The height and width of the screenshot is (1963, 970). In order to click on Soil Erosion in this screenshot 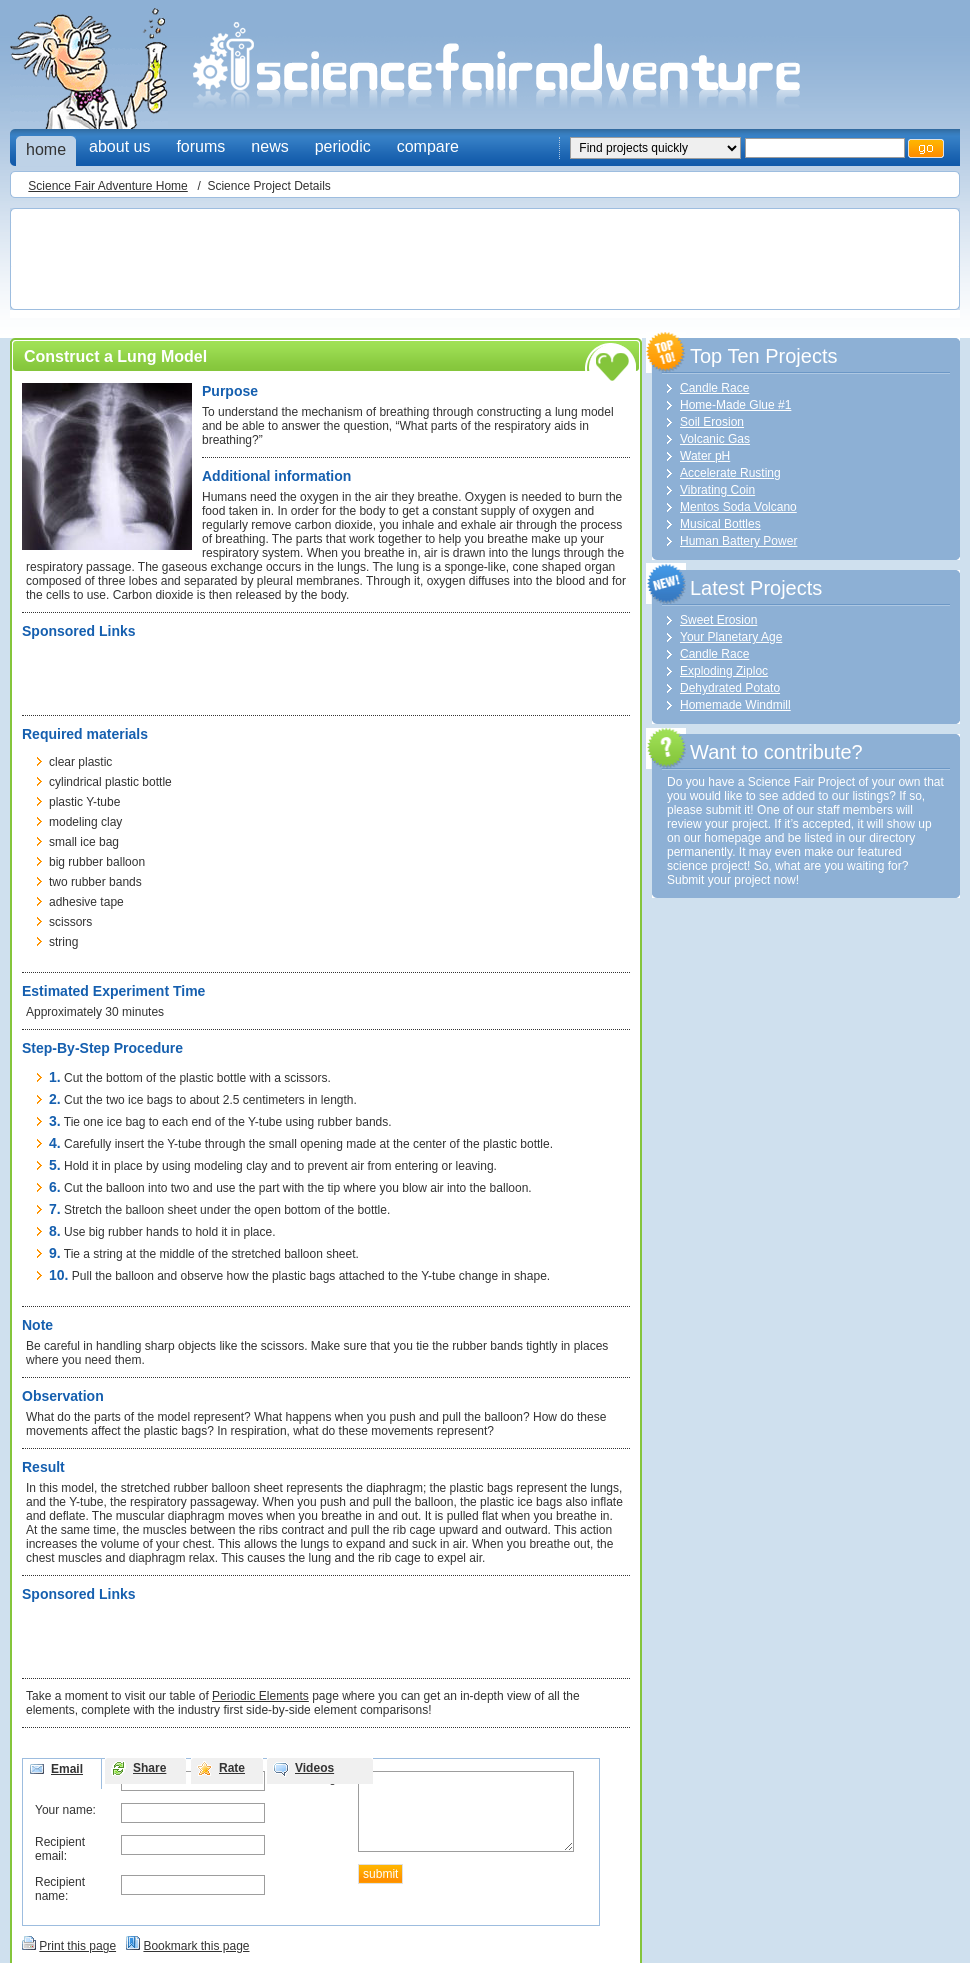, I will do `click(712, 422)`.